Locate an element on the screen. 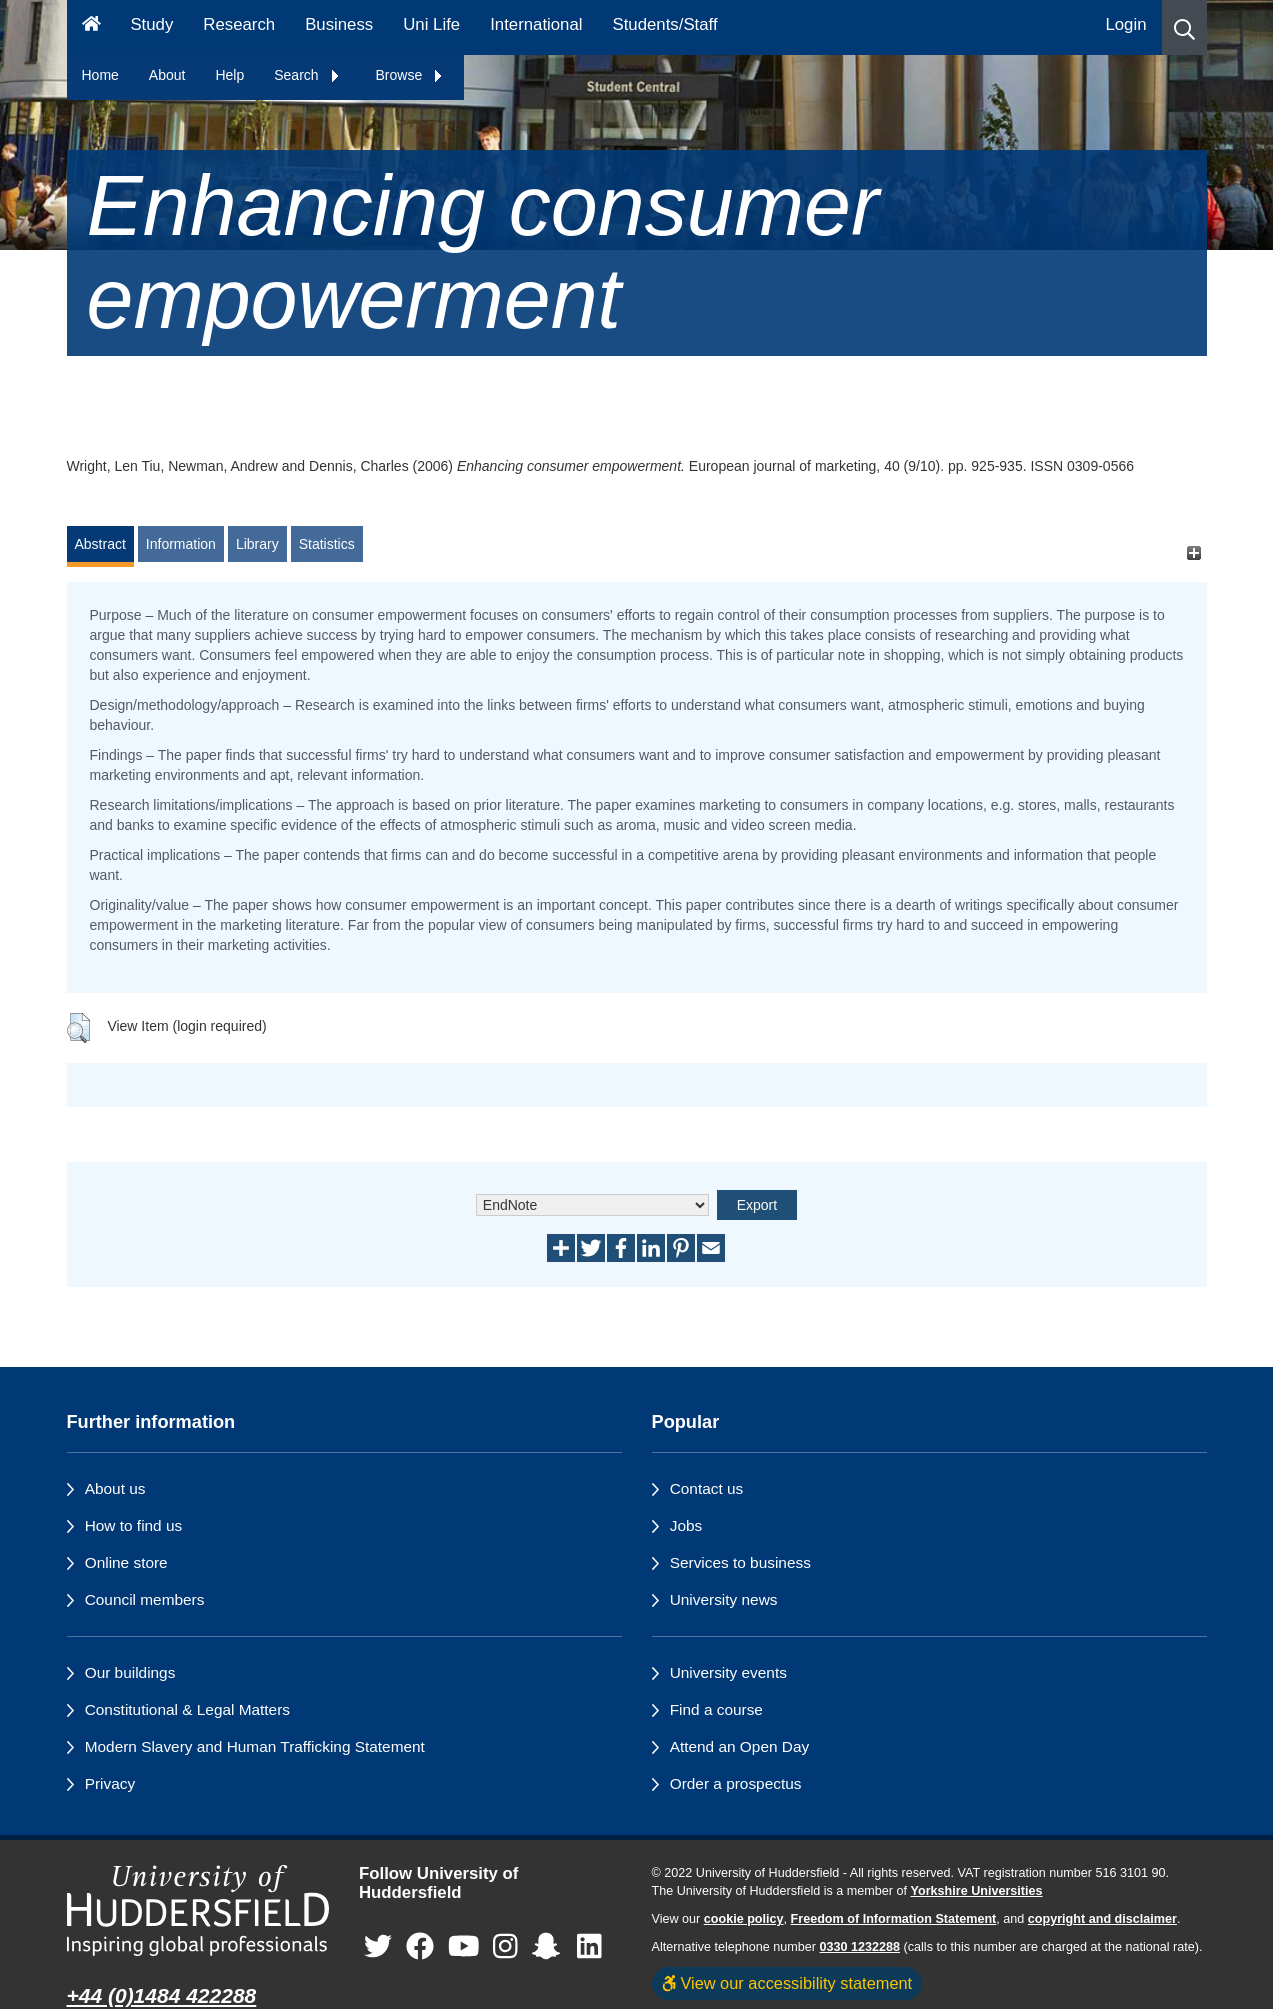 This screenshot has width=1273, height=2009. Yorkshire Universities is located at coordinates (976, 1891).